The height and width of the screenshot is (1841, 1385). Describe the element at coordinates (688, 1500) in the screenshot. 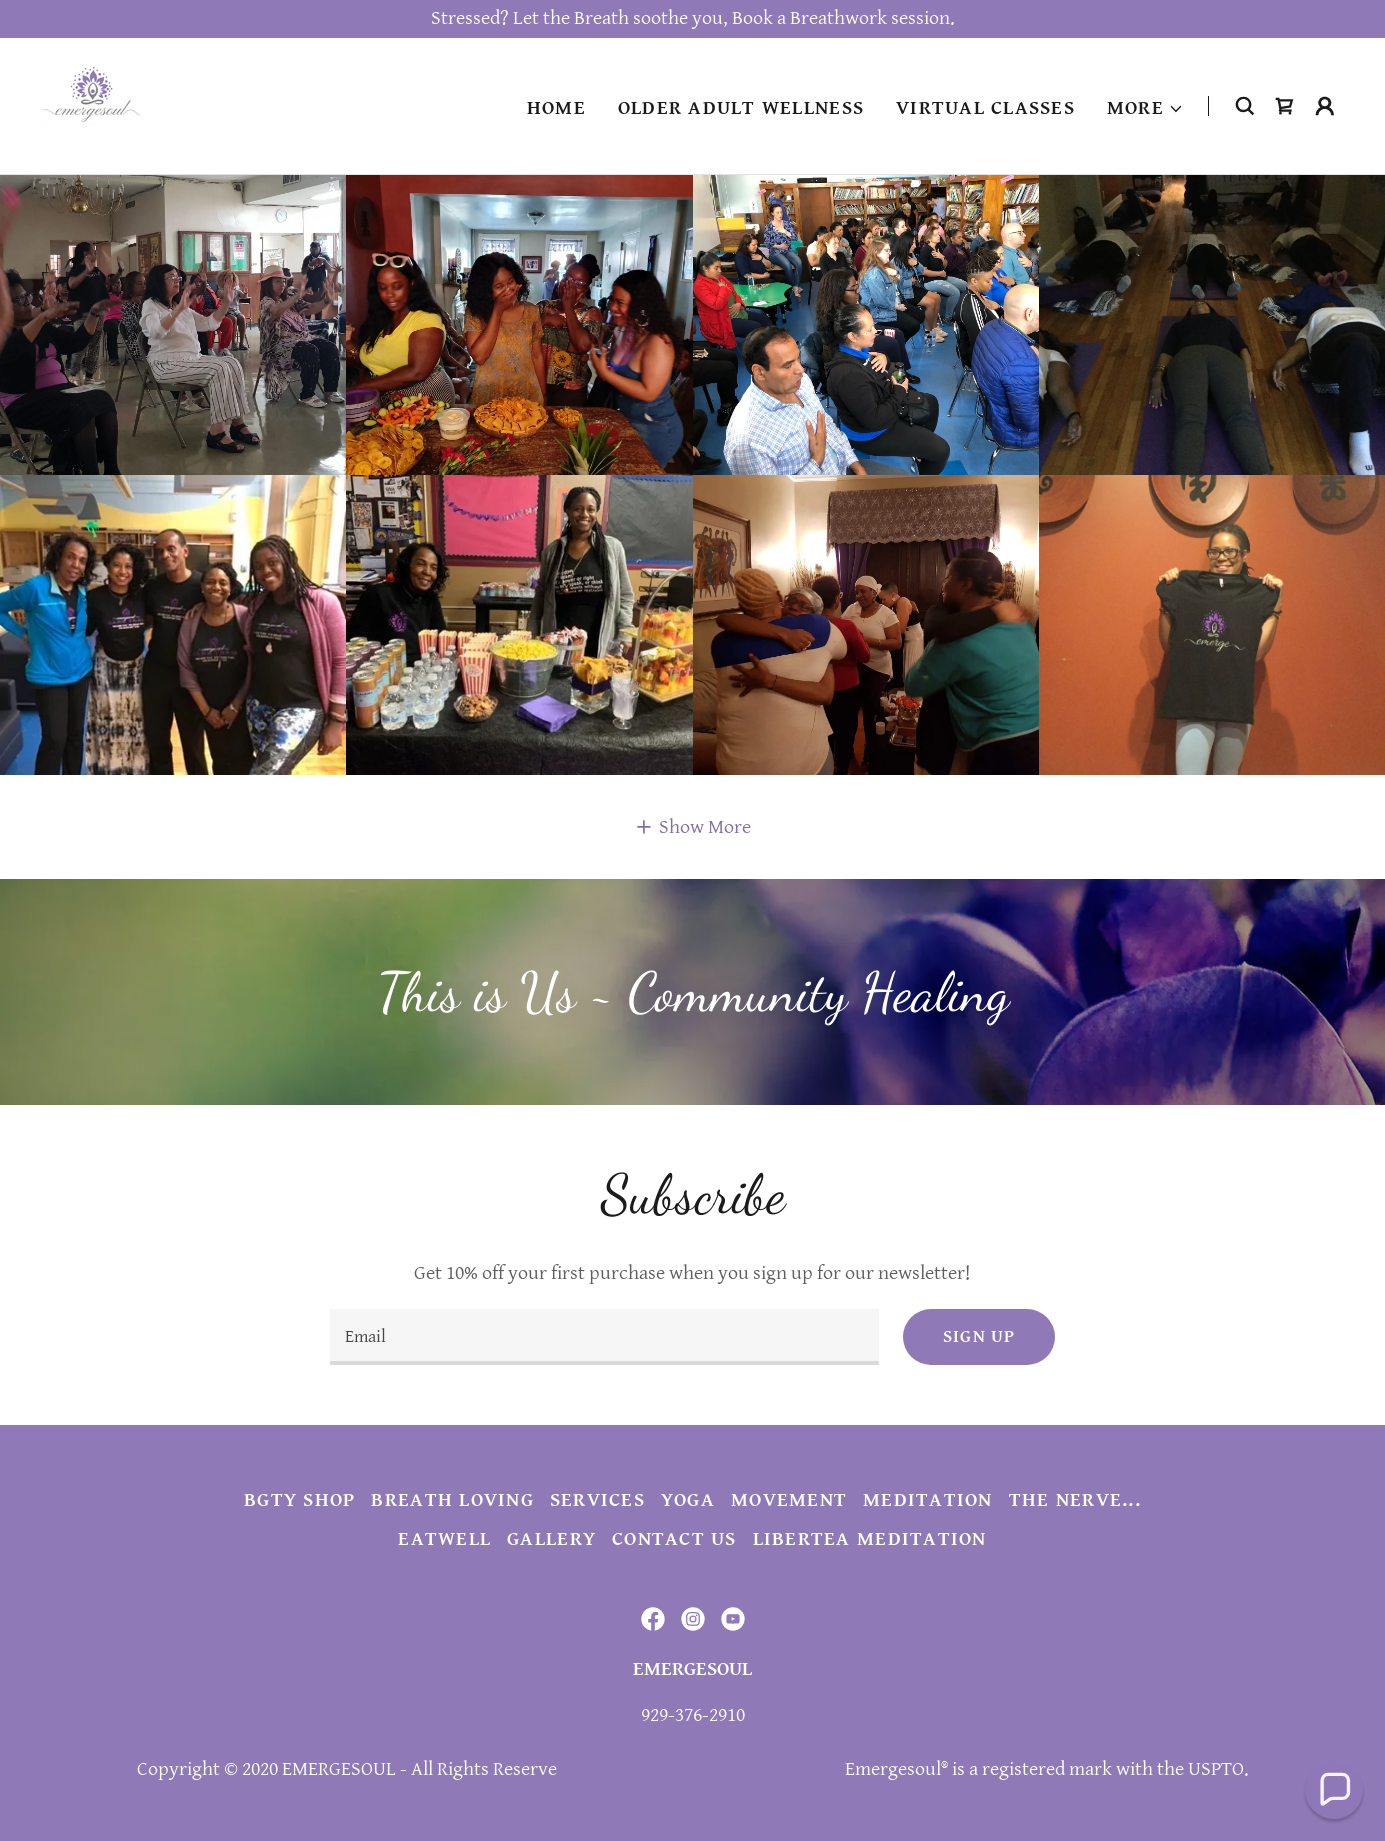

I see `Yoga [link]` at that location.